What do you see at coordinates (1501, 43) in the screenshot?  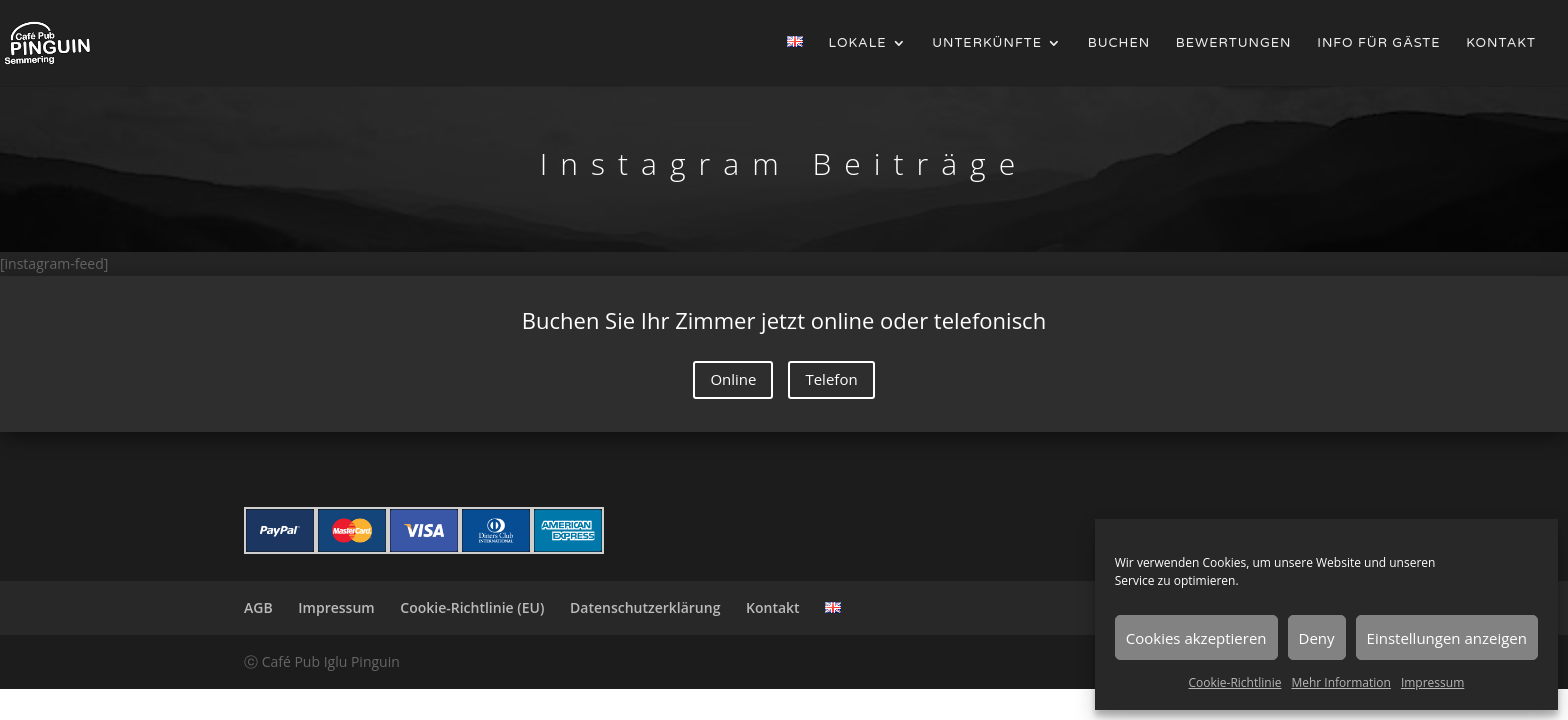 I see `Kontakt` at bounding box center [1501, 43].